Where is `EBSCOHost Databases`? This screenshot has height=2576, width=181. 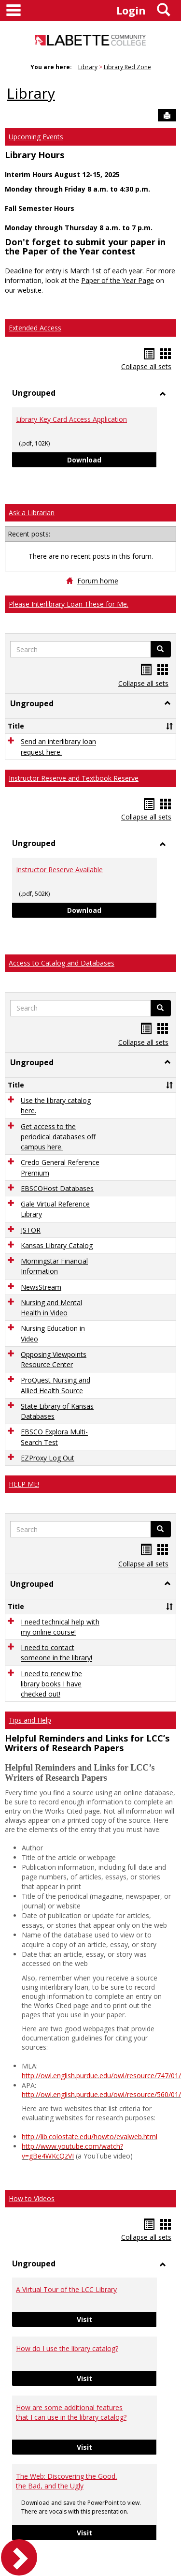
EBSCOHost Databases is located at coordinates (57, 1188).